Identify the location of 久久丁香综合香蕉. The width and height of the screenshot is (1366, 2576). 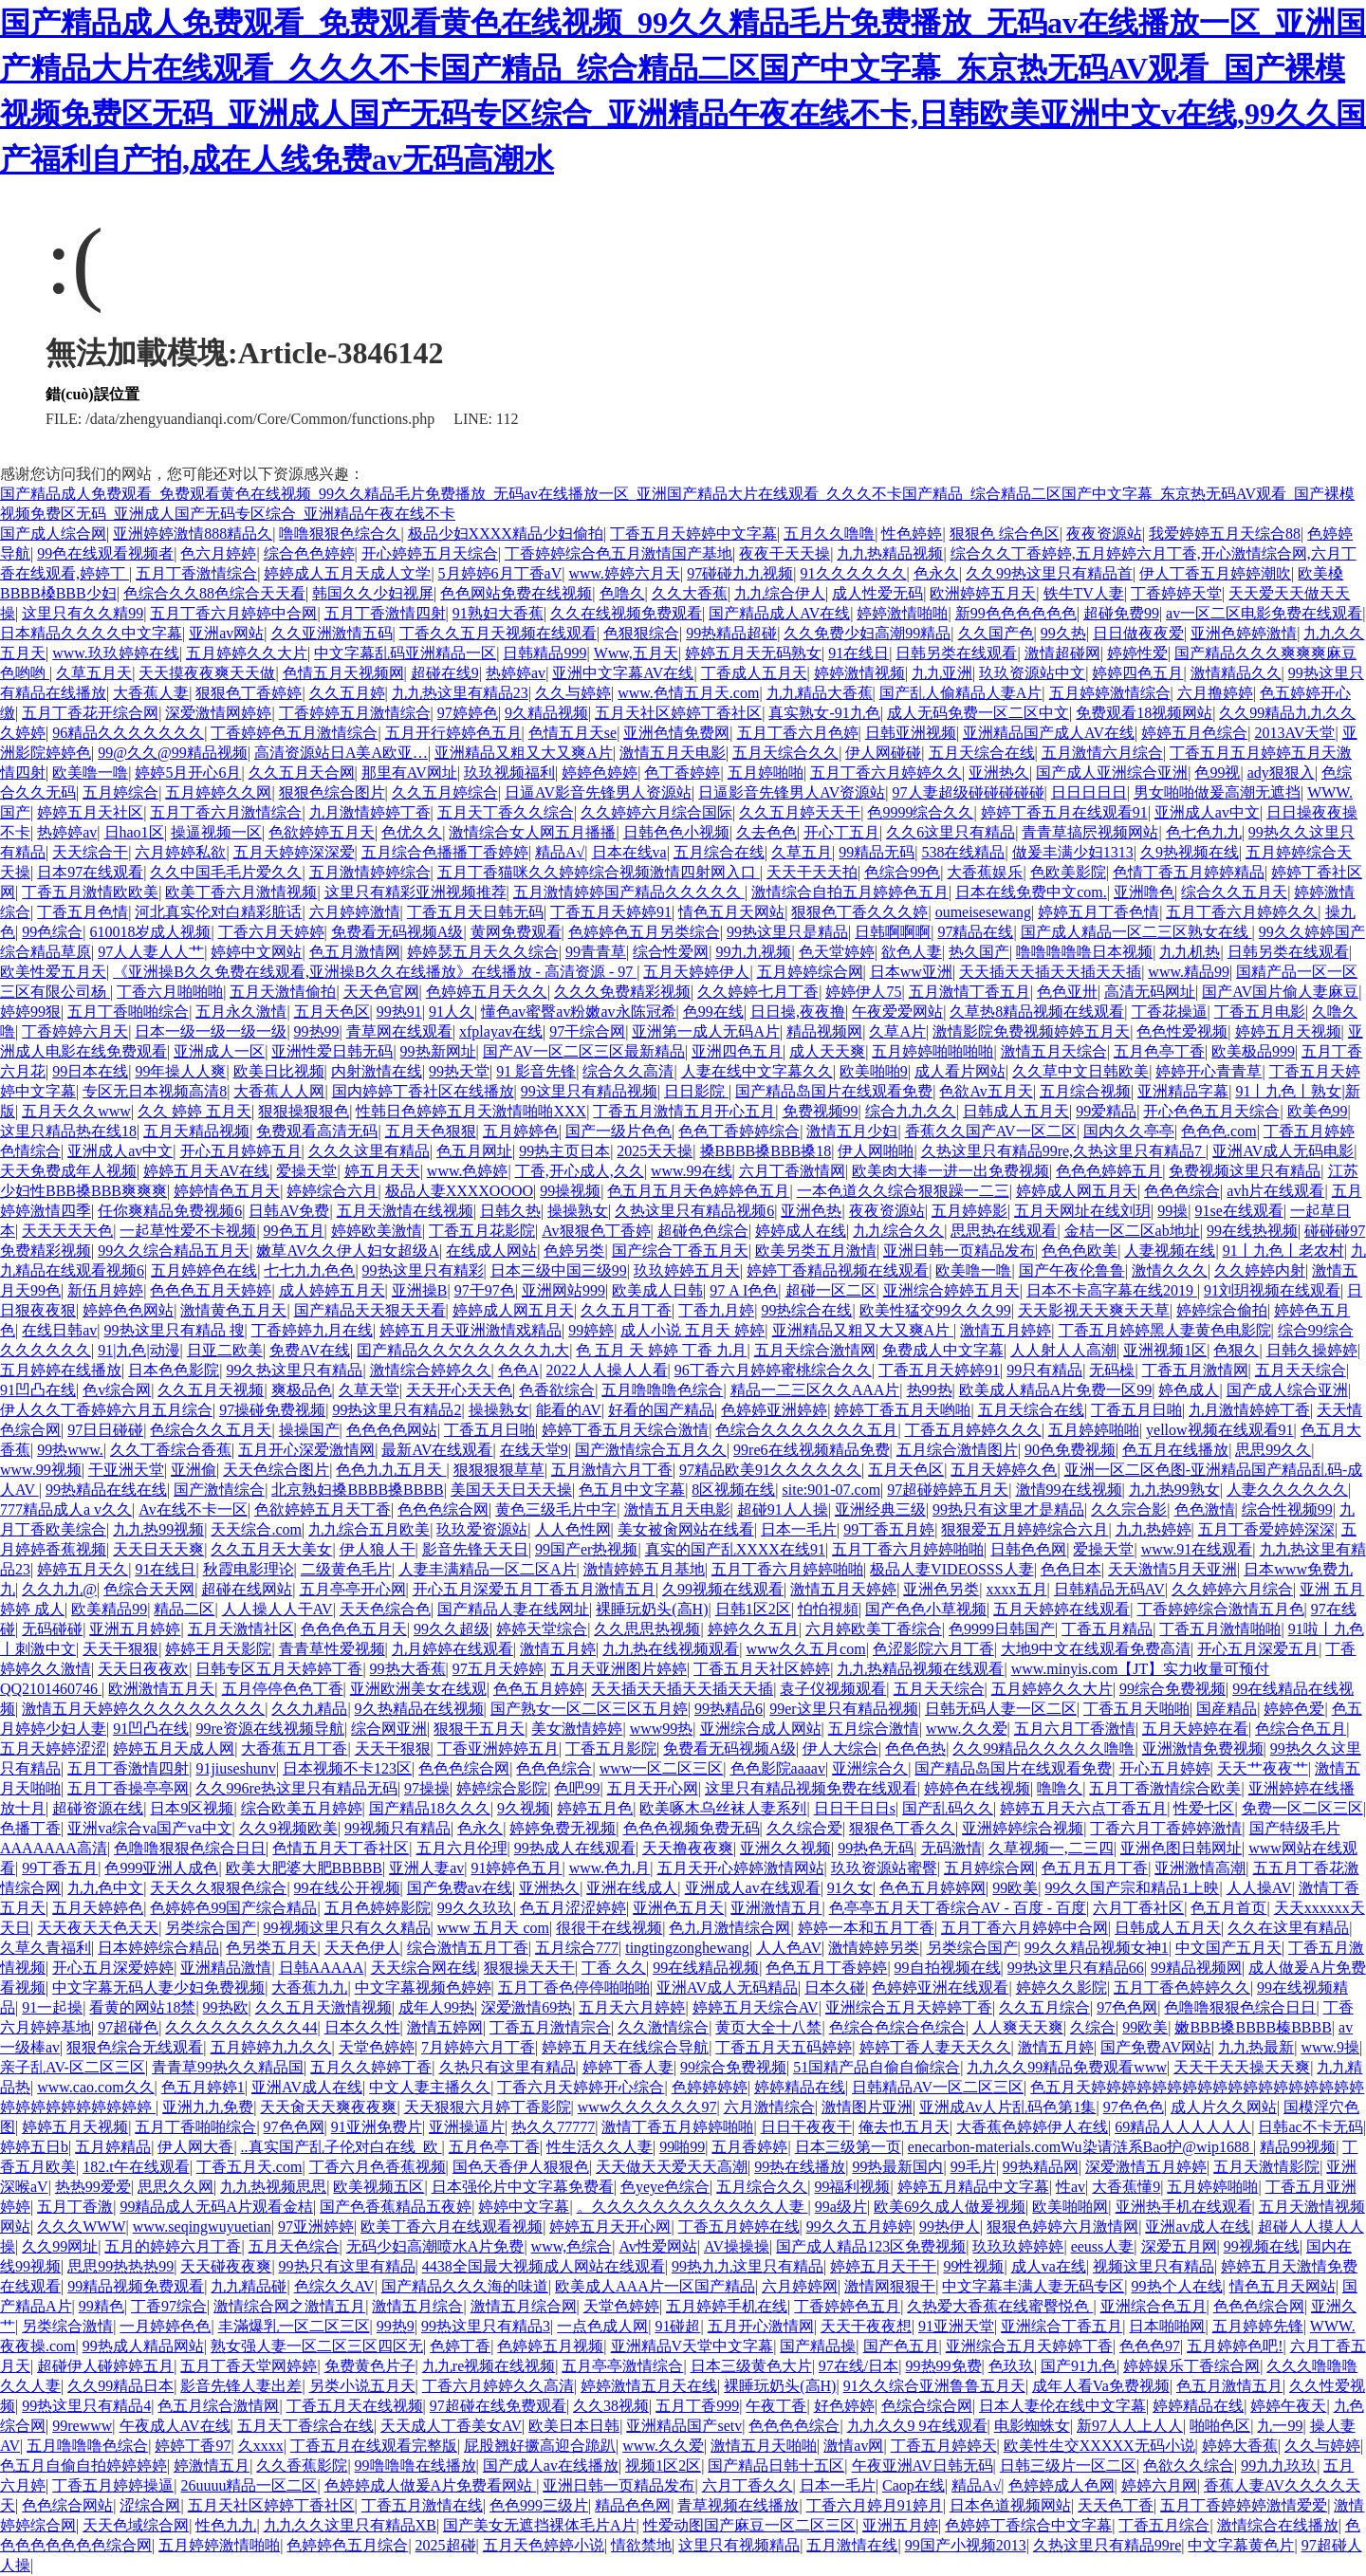
(170, 1450).